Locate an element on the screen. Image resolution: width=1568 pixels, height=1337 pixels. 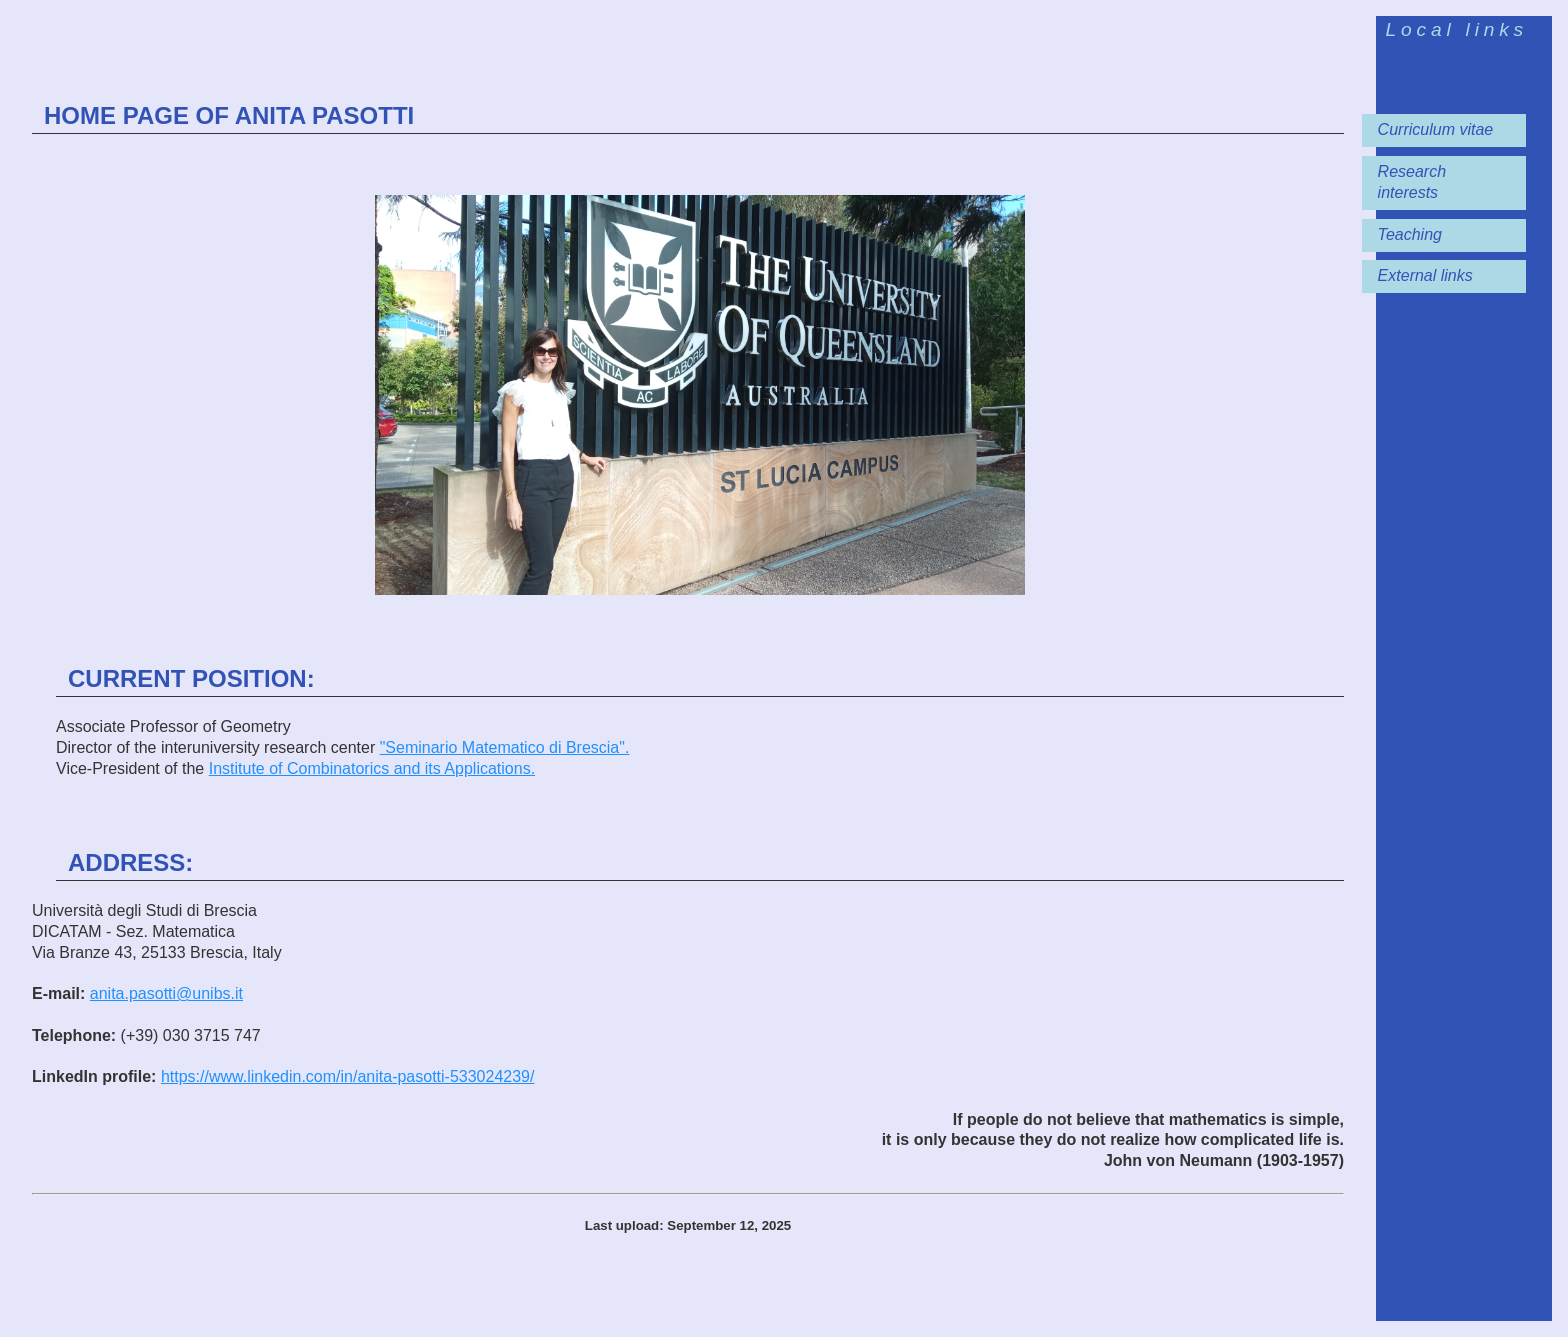
Institute of Combinatorics and its Applications. is located at coordinates (372, 768).